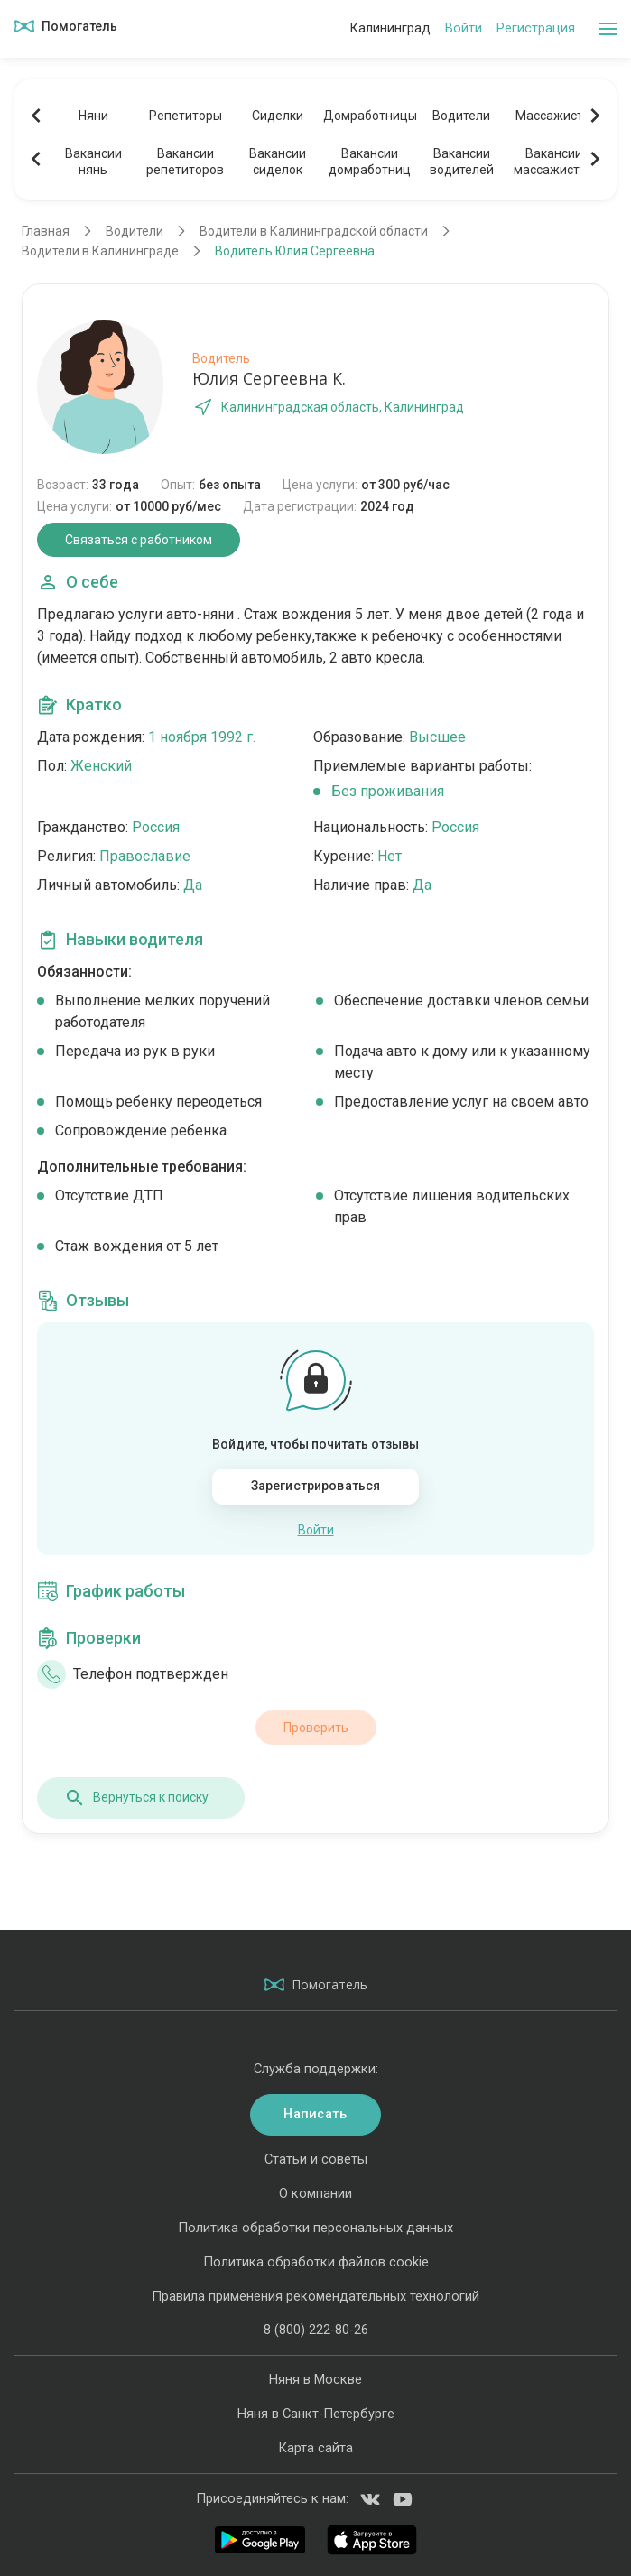 Image resolution: width=631 pixels, height=2576 pixels. I want to click on Войти, so click(463, 28).